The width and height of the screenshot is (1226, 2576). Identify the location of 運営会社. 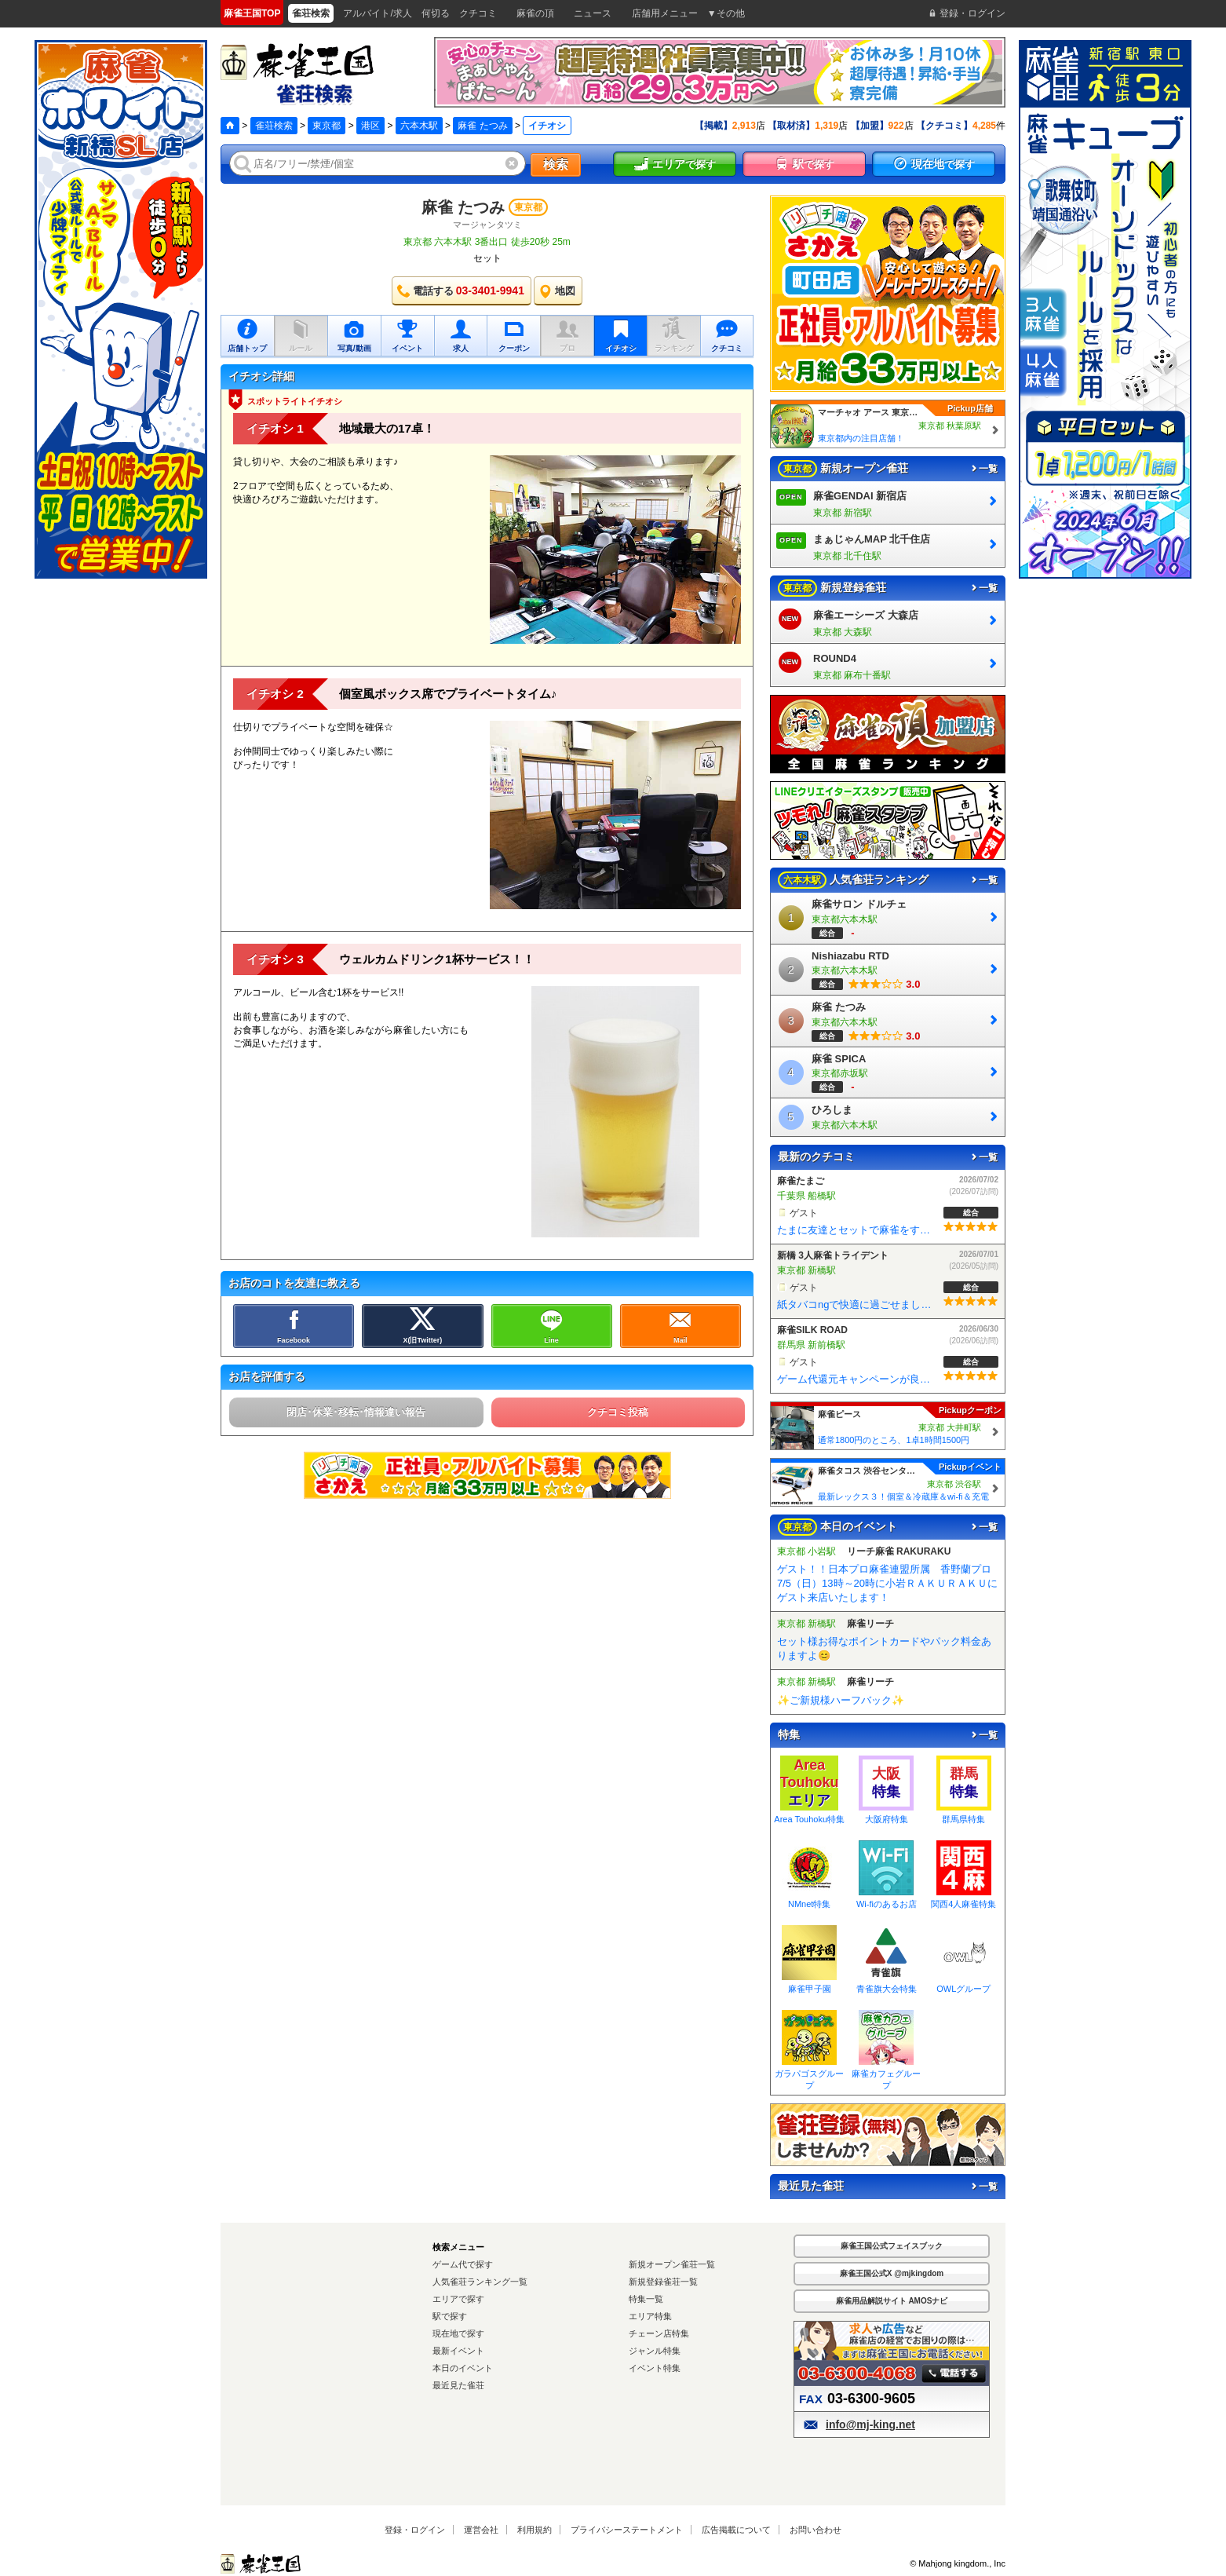
(481, 2529).